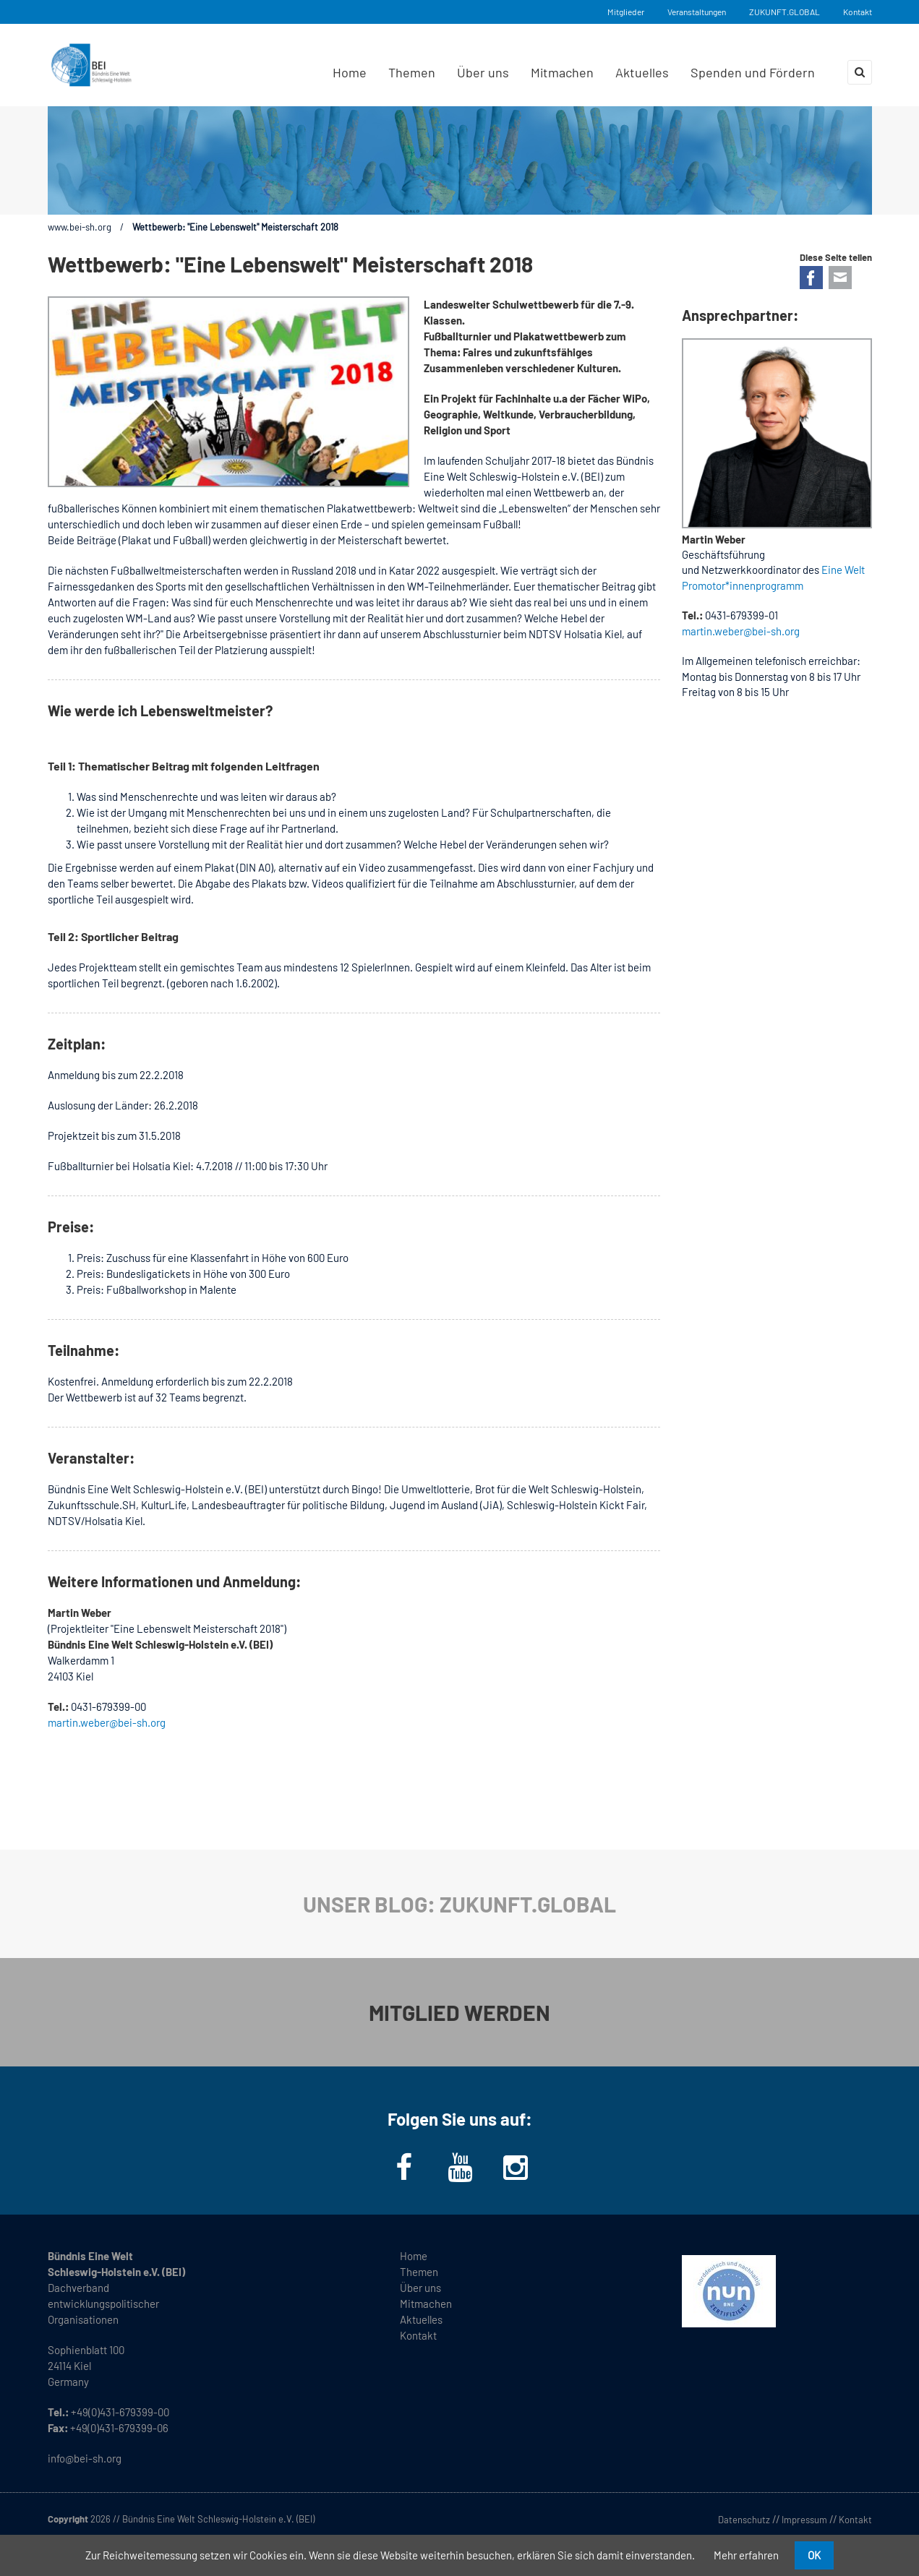 The width and height of the screenshot is (919, 2576). Describe the element at coordinates (811, 277) in the screenshot. I see `Facebook` at that location.